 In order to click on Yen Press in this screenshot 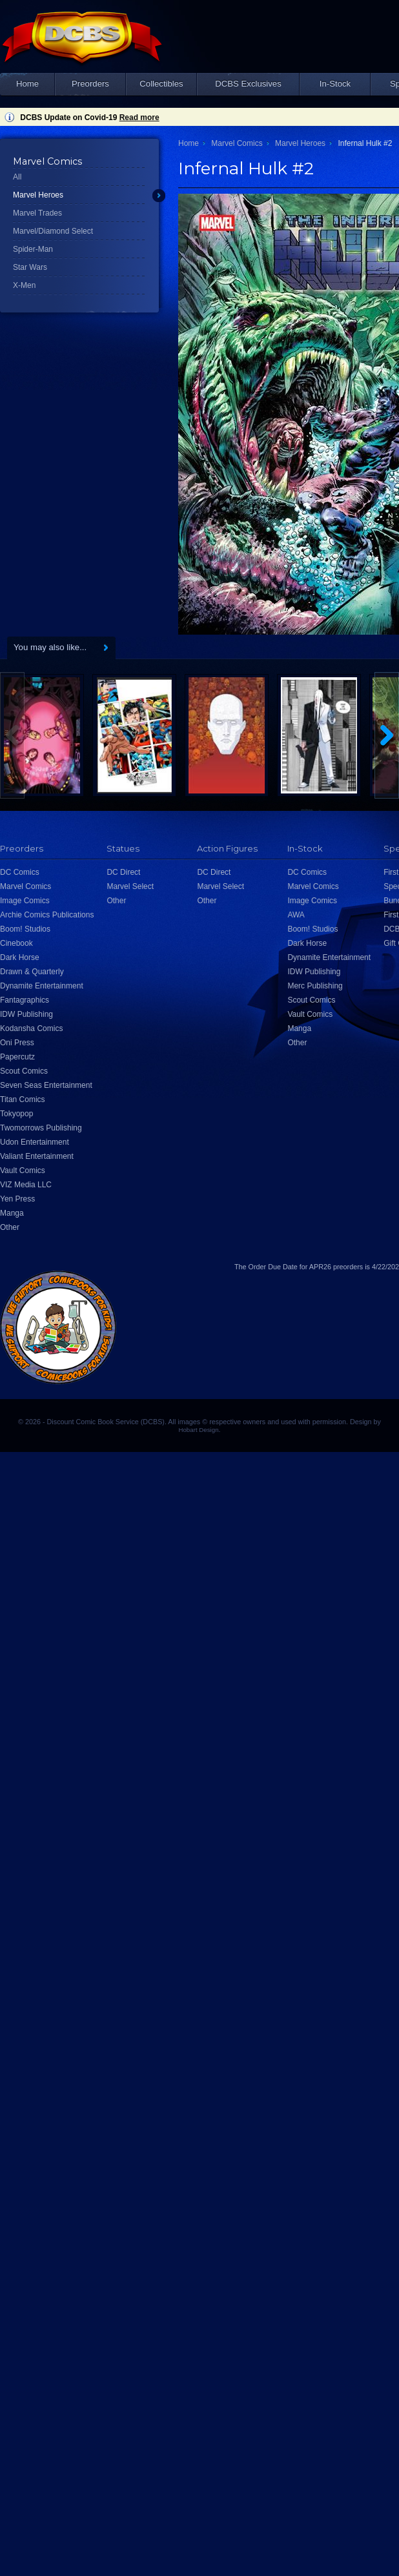, I will do `click(17, 1198)`.